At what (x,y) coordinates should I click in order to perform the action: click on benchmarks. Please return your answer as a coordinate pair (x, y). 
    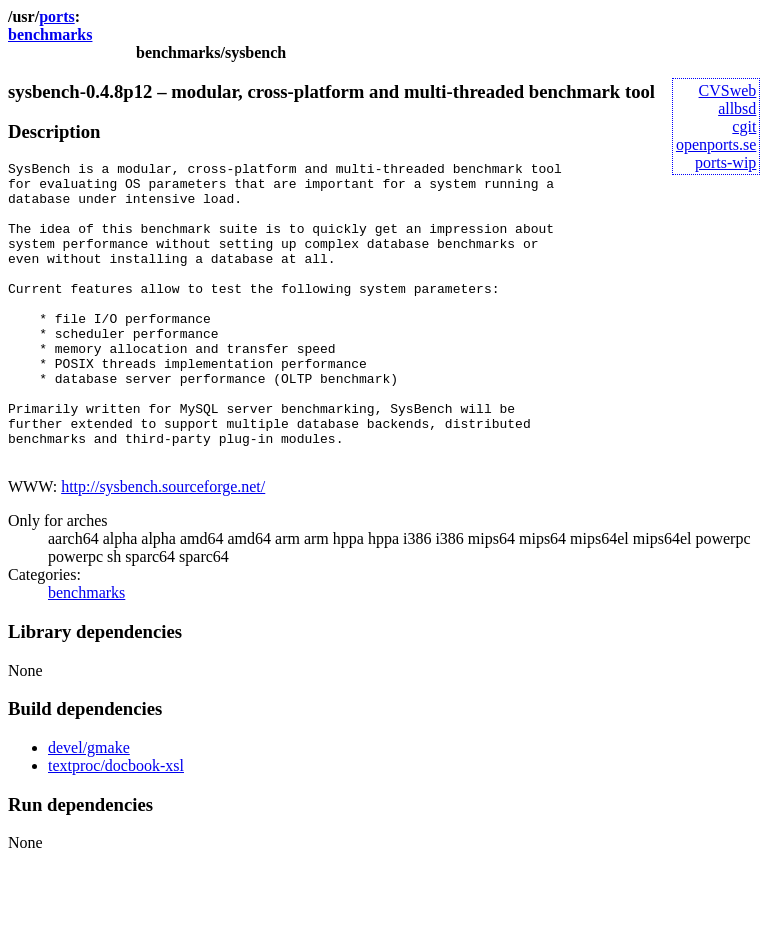
    Looking at the image, I should click on (50, 34).